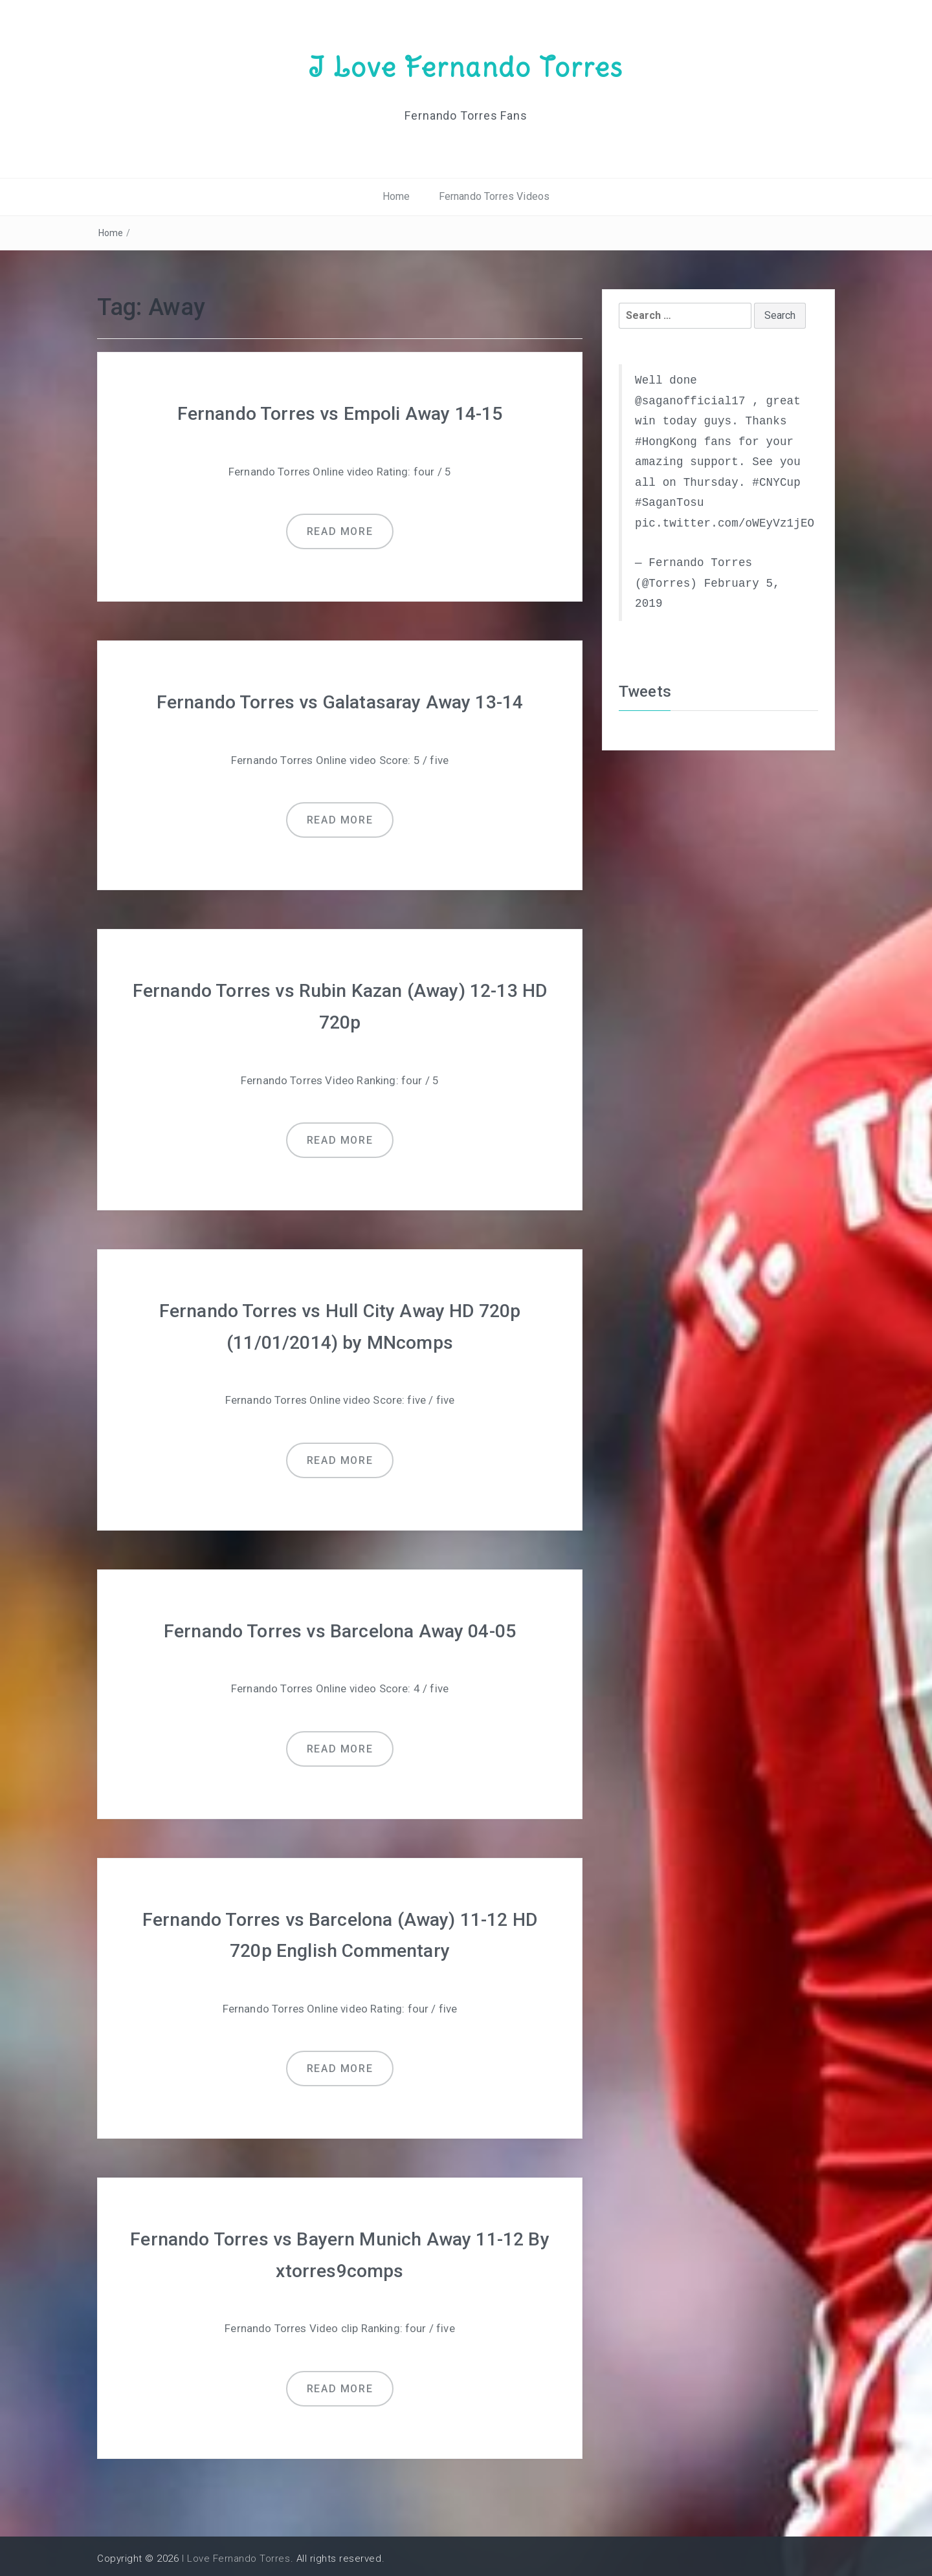 This screenshot has width=932, height=2576. What do you see at coordinates (669, 502) in the screenshot?
I see `#SaganTosu` at bounding box center [669, 502].